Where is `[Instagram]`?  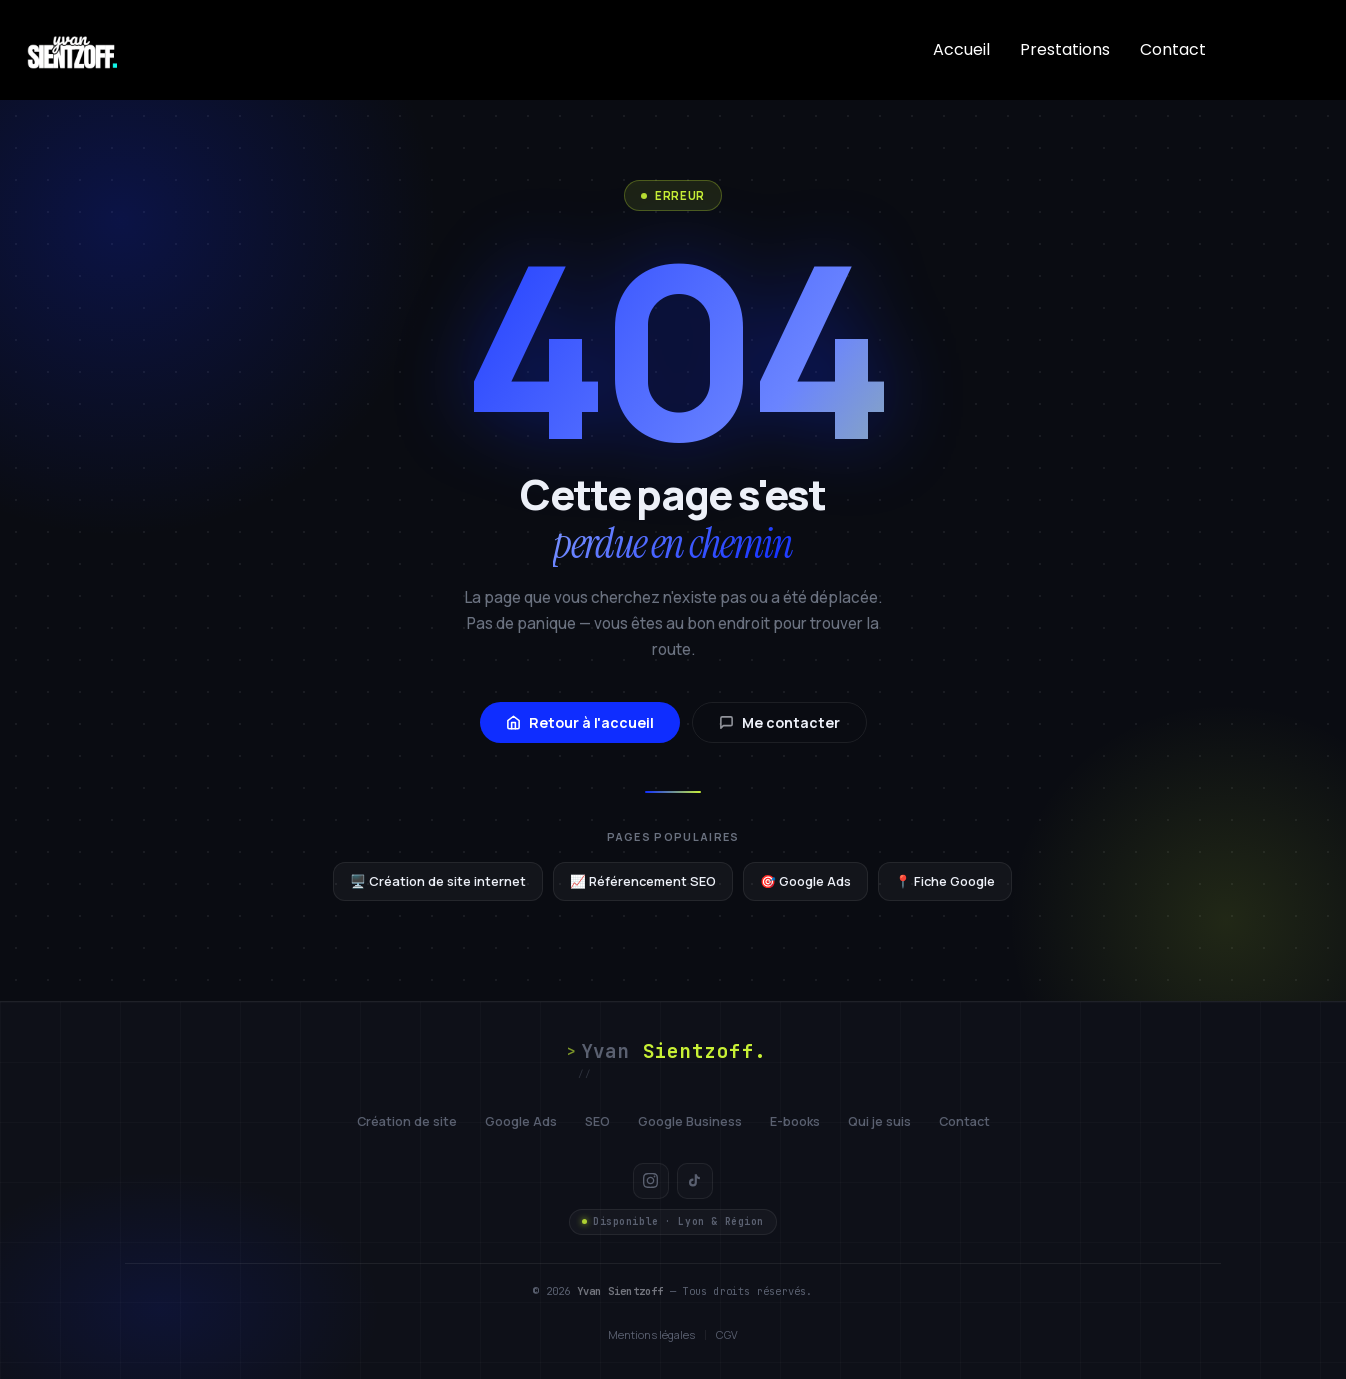 [Instagram] is located at coordinates (651, 1181).